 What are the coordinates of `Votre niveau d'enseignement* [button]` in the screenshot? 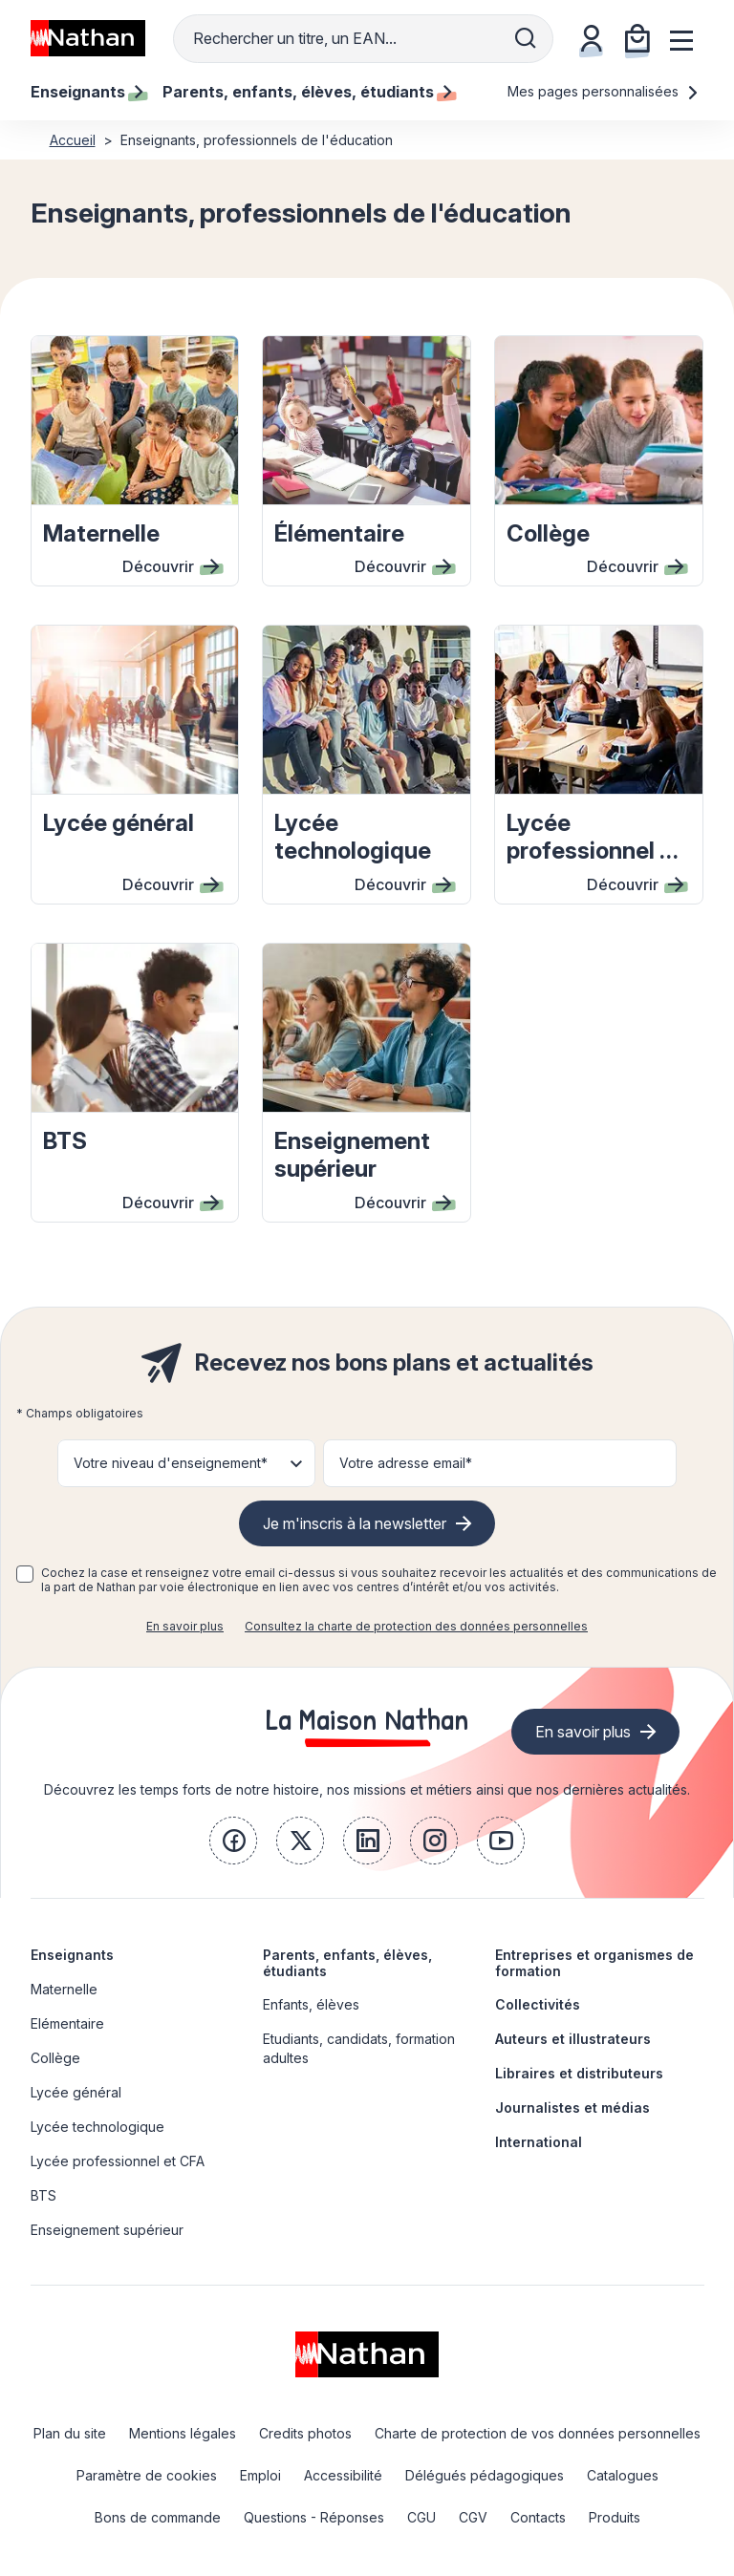 It's located at (171, 1463).